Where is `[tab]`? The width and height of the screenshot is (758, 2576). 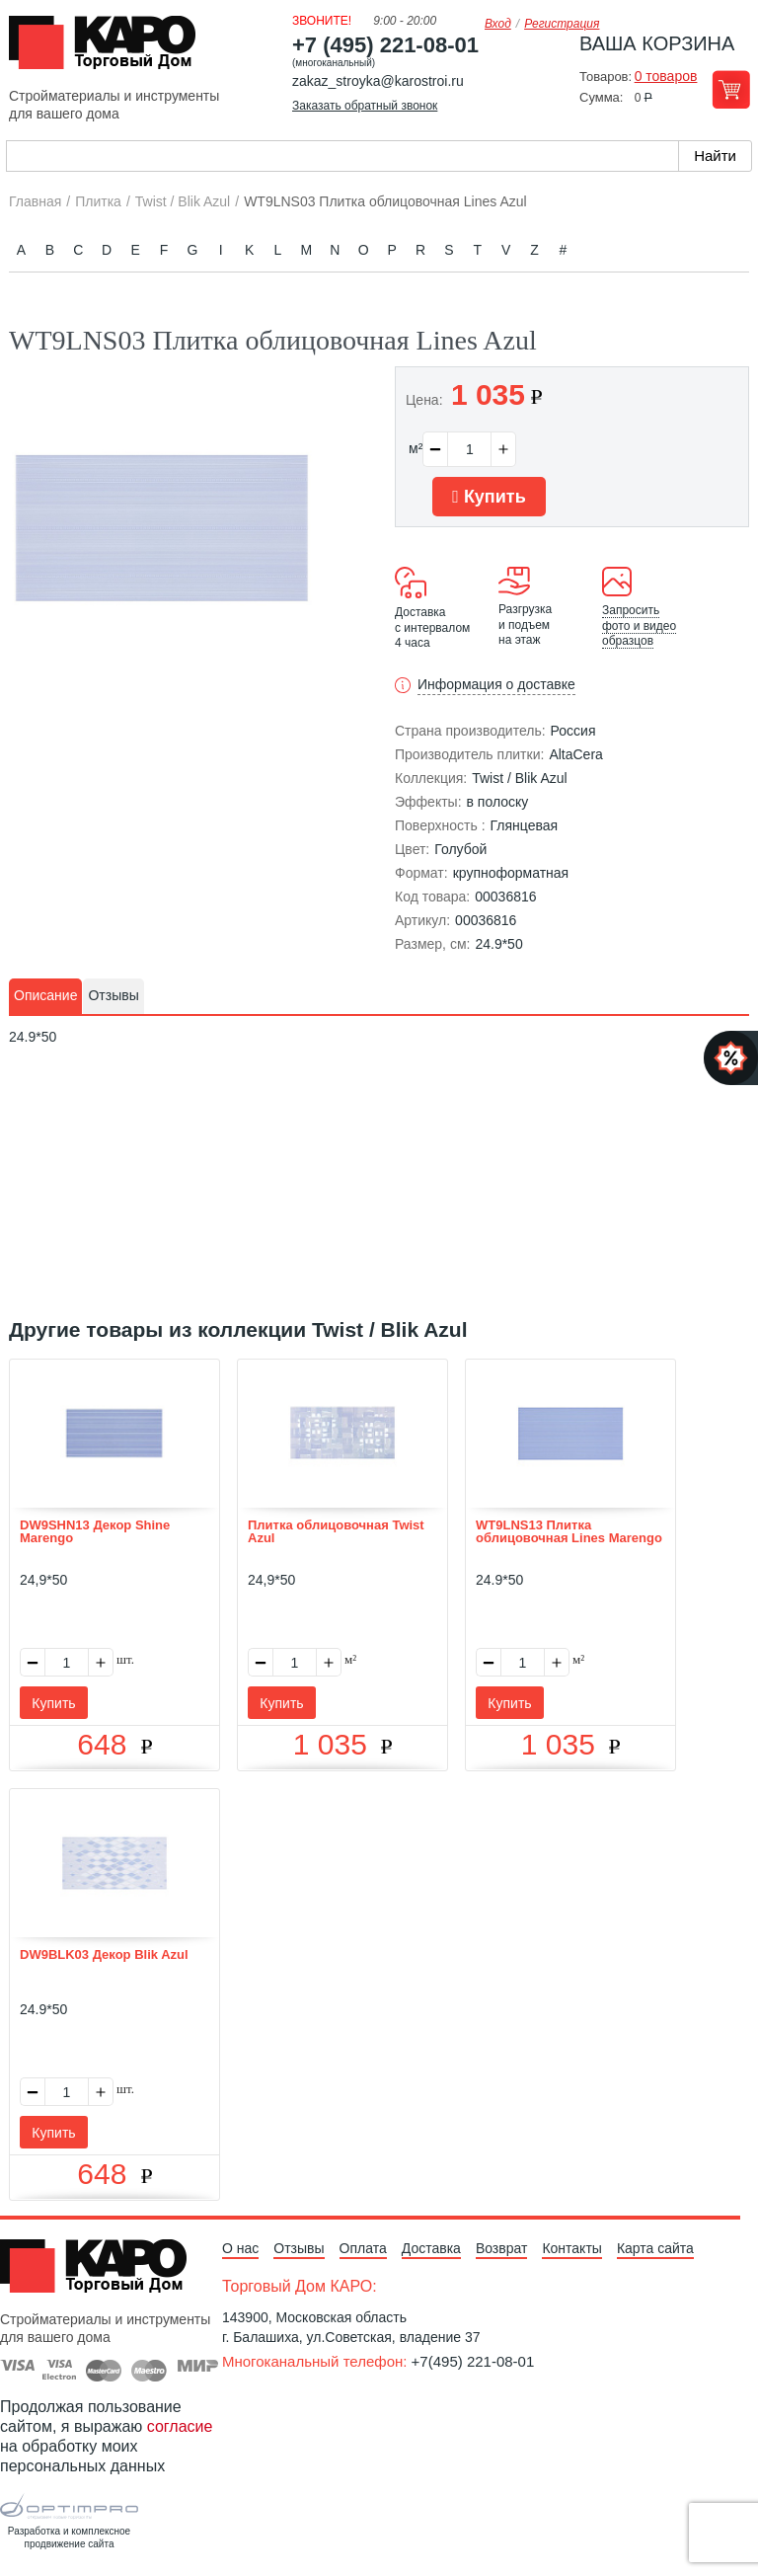 [tab] is located at coordinates (45, 996).